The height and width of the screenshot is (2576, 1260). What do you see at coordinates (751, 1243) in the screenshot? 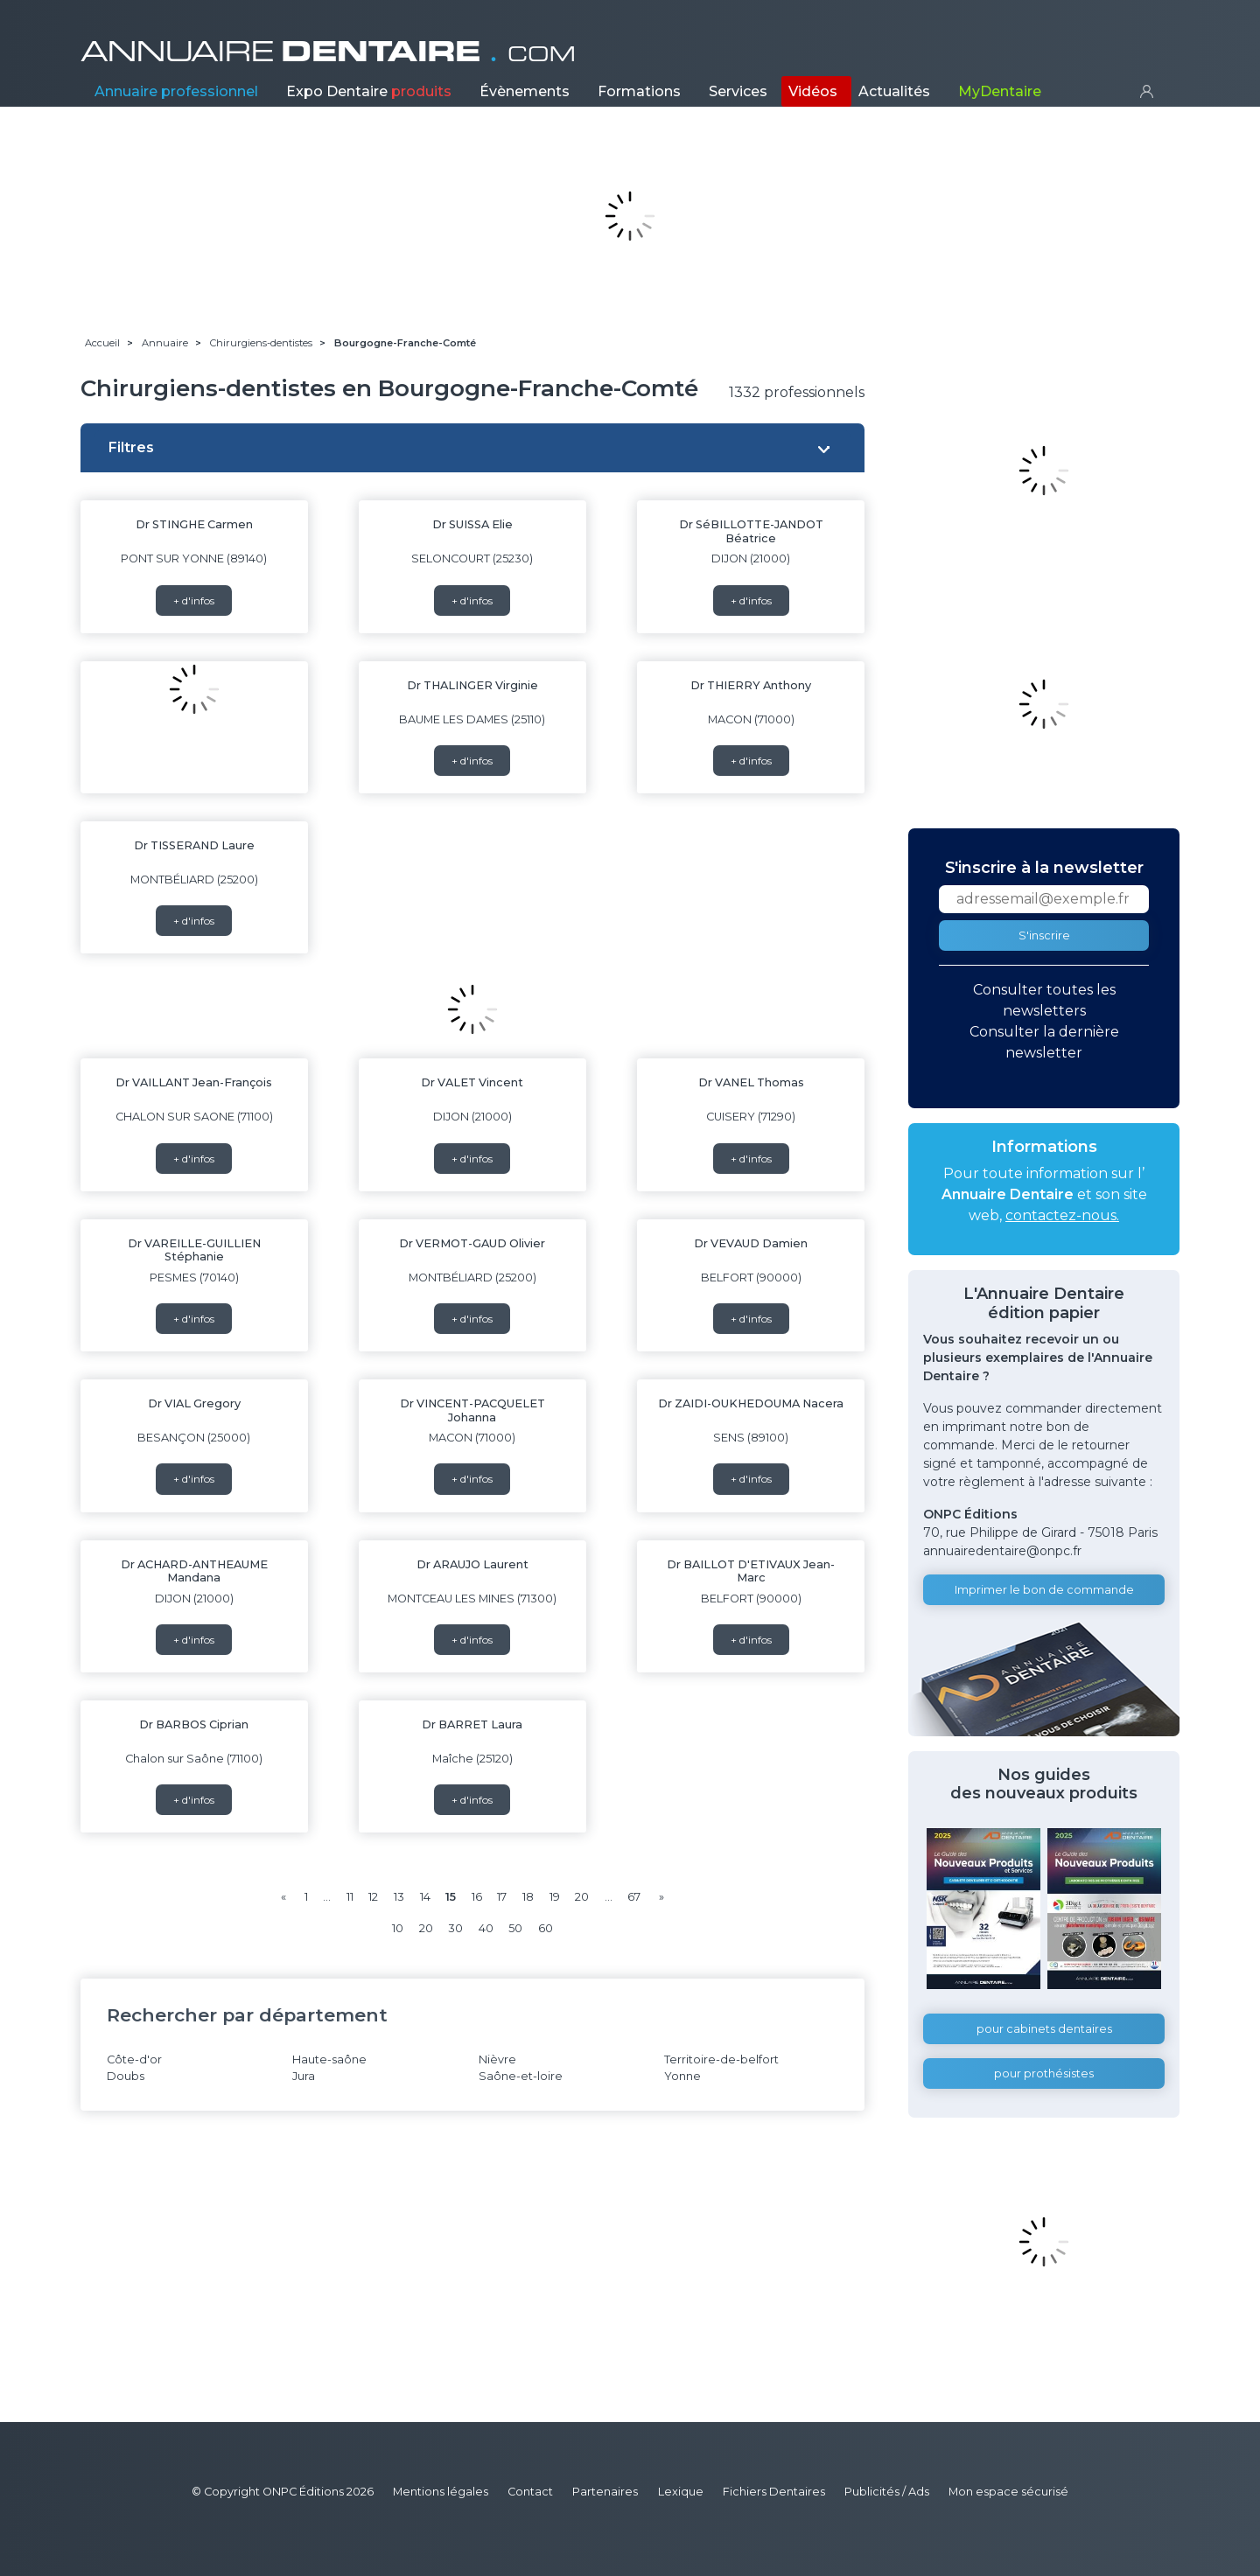
I see `Dr VEVAUD Damien` at bounding box center [751, 1243].